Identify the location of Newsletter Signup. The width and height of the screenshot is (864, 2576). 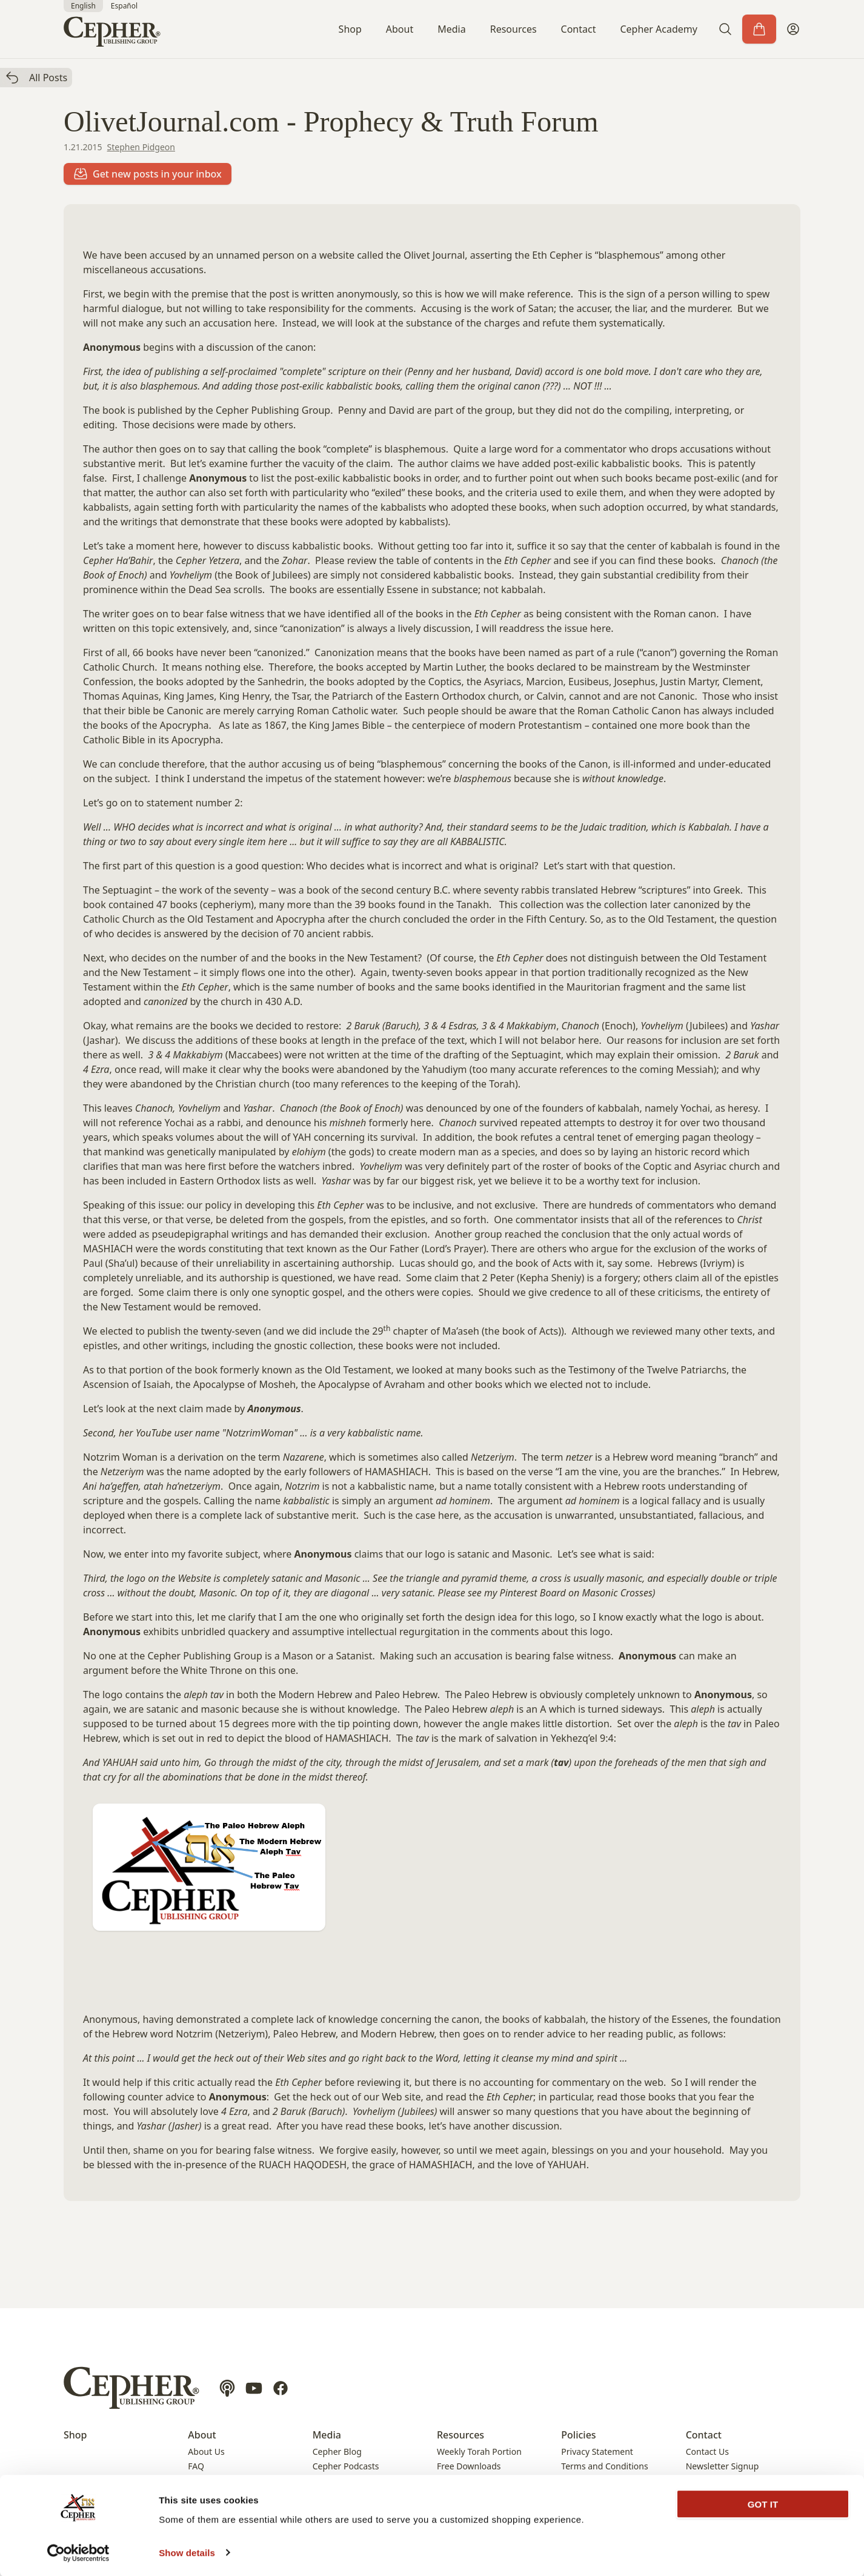
(722, 2466).